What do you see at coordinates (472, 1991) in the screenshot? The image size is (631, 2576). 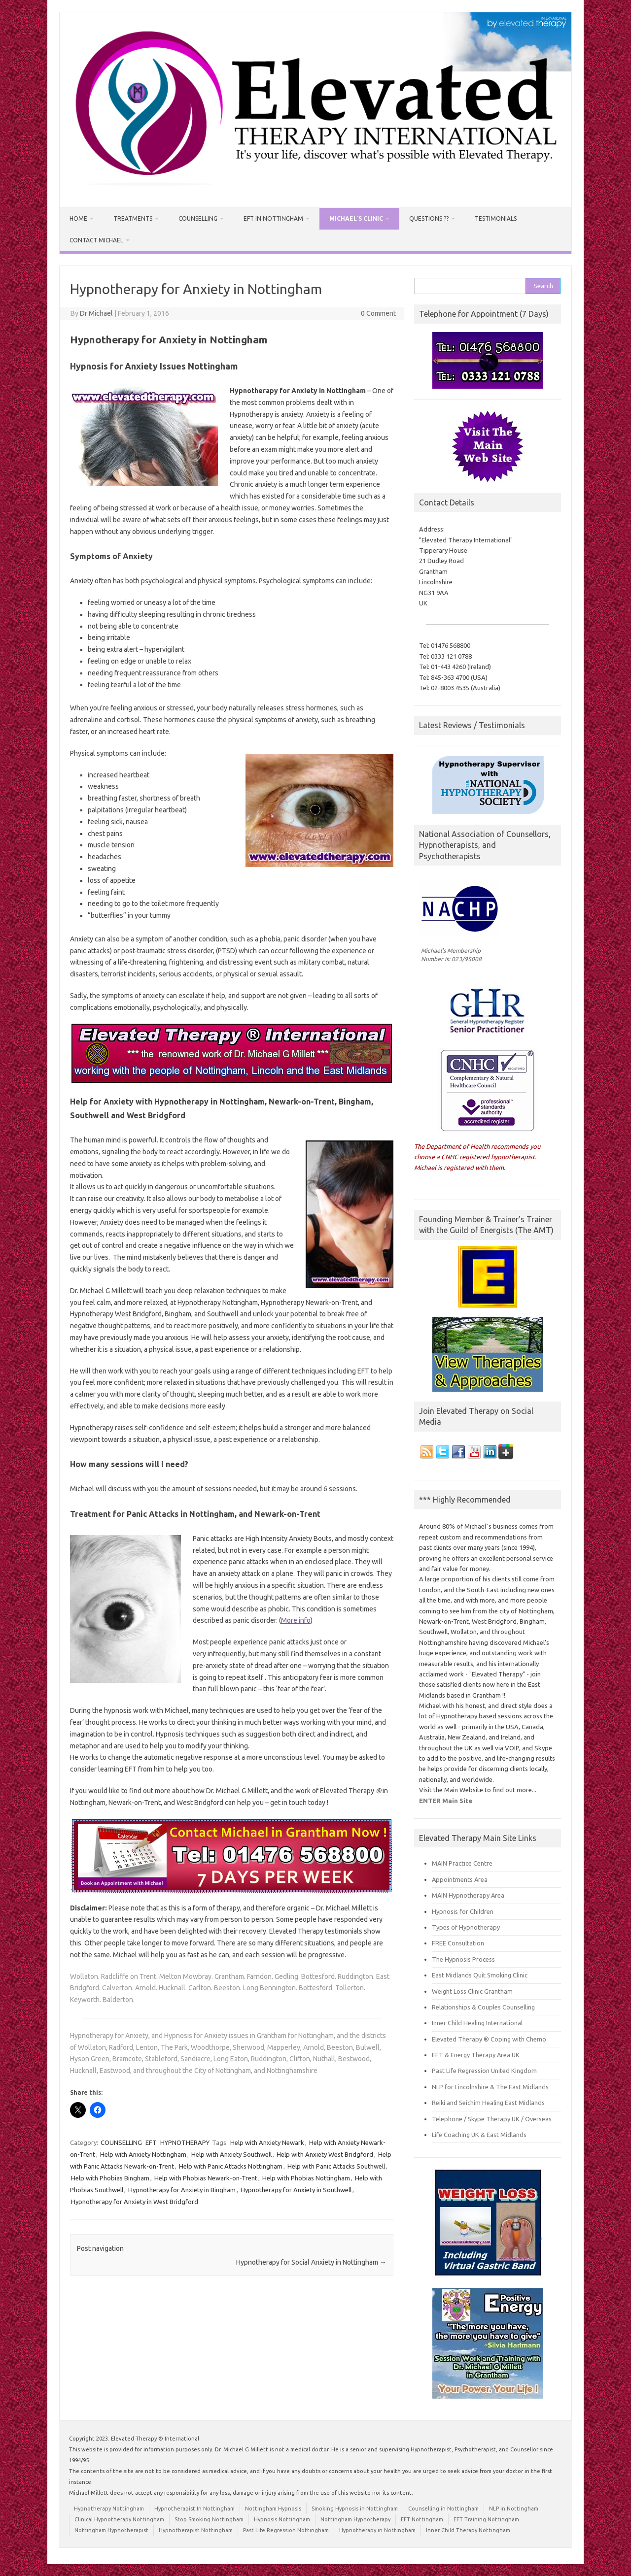 I see `Weight Loss Clinic Grantham` at bounding box center [472, 1991].